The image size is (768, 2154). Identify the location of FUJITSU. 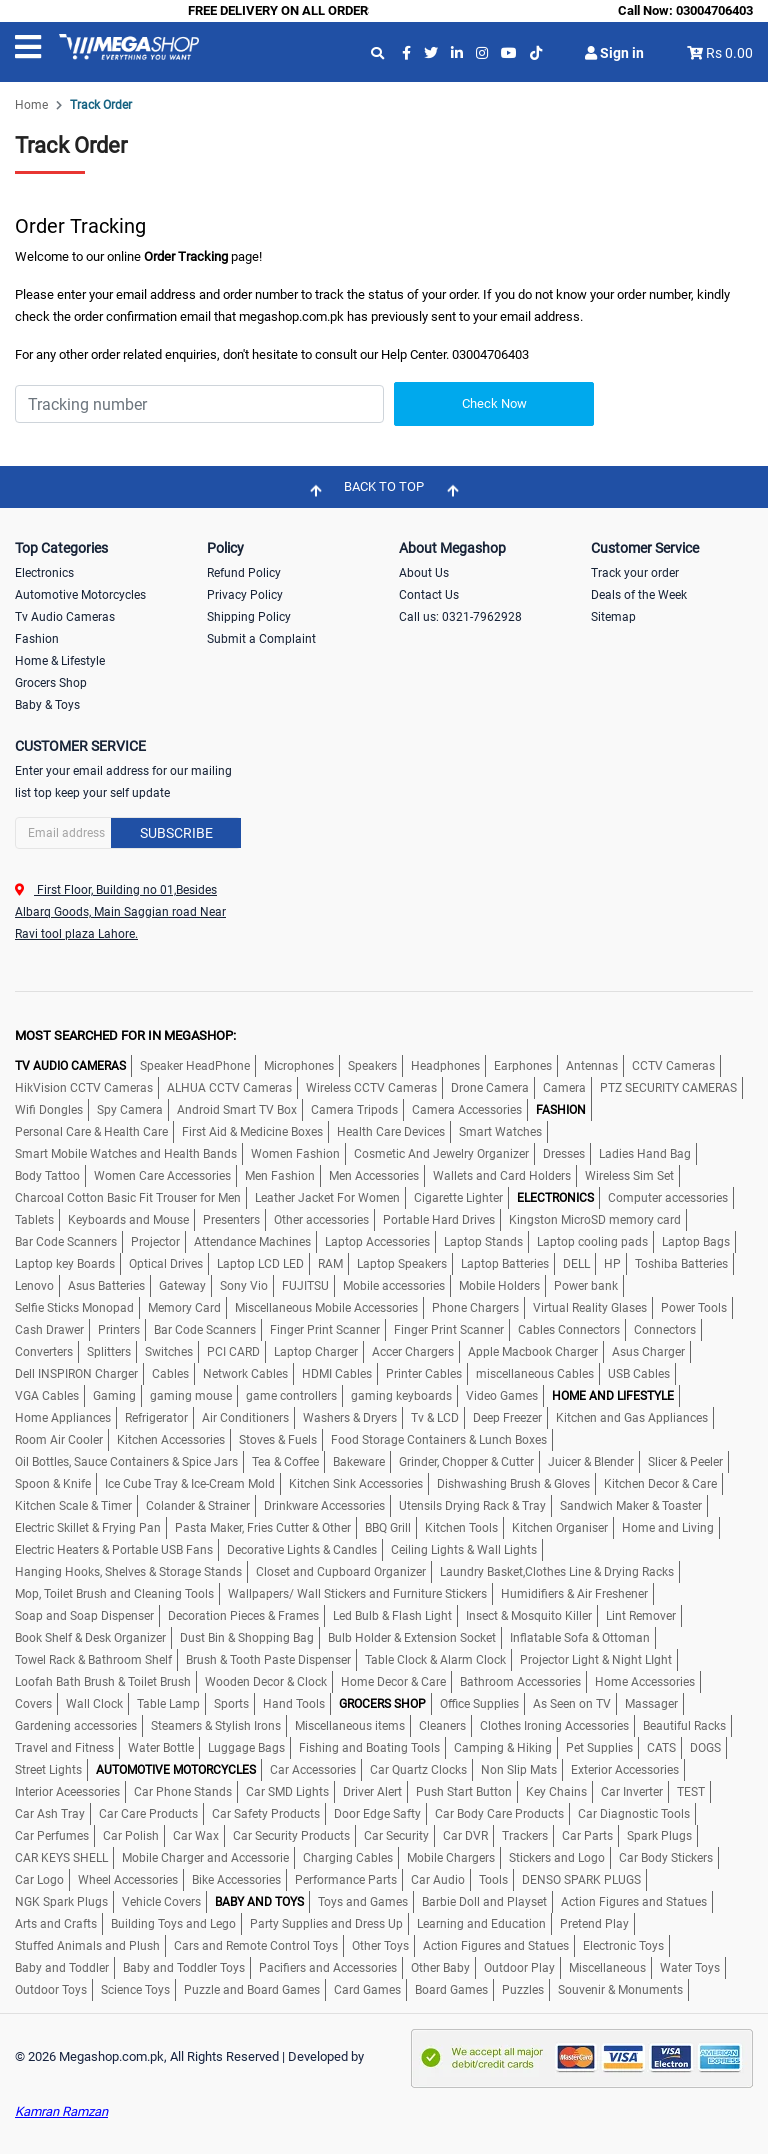
(305, 1286).